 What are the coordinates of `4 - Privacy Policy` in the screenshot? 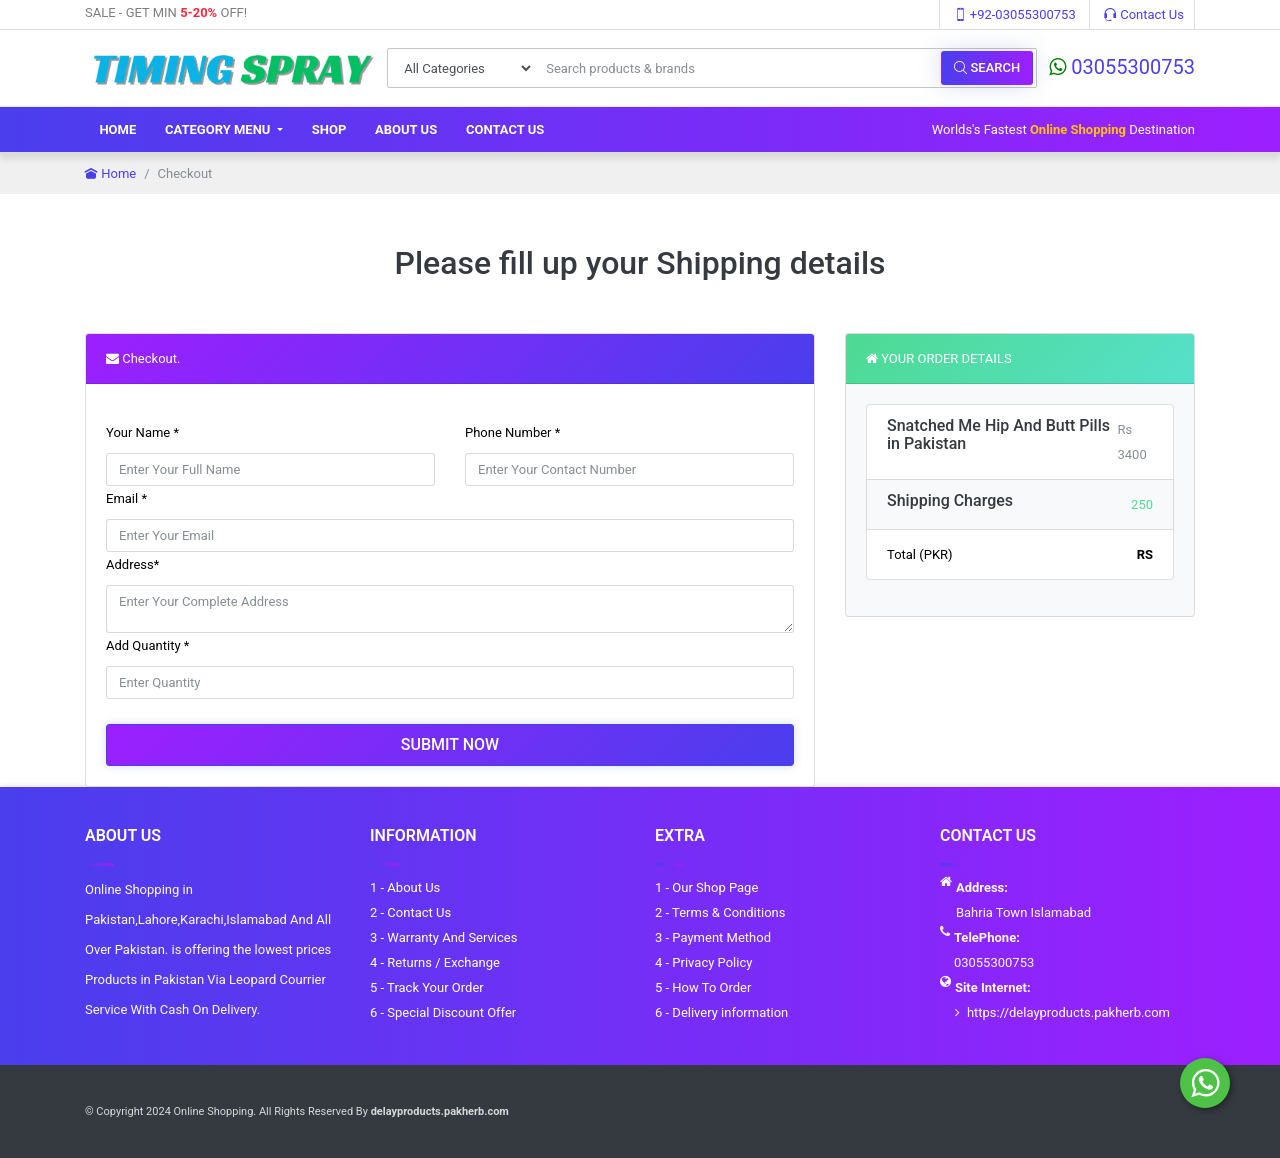 It's located at (703, 962).